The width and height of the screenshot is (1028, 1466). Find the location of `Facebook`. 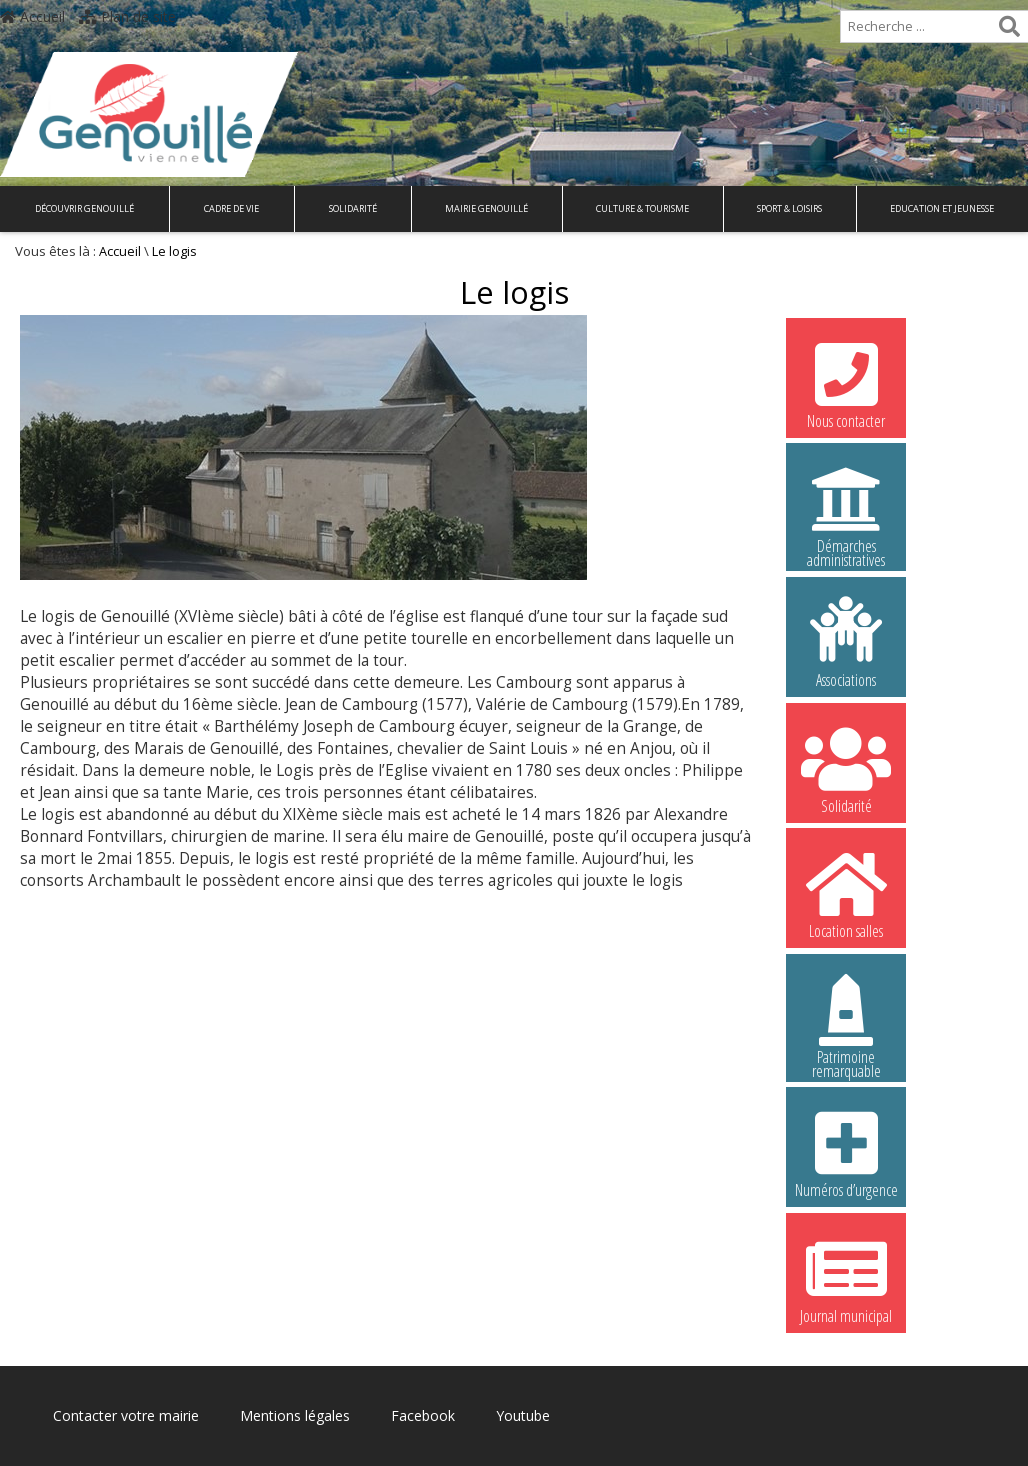

Facebook is located at coordinates (423, 1415).